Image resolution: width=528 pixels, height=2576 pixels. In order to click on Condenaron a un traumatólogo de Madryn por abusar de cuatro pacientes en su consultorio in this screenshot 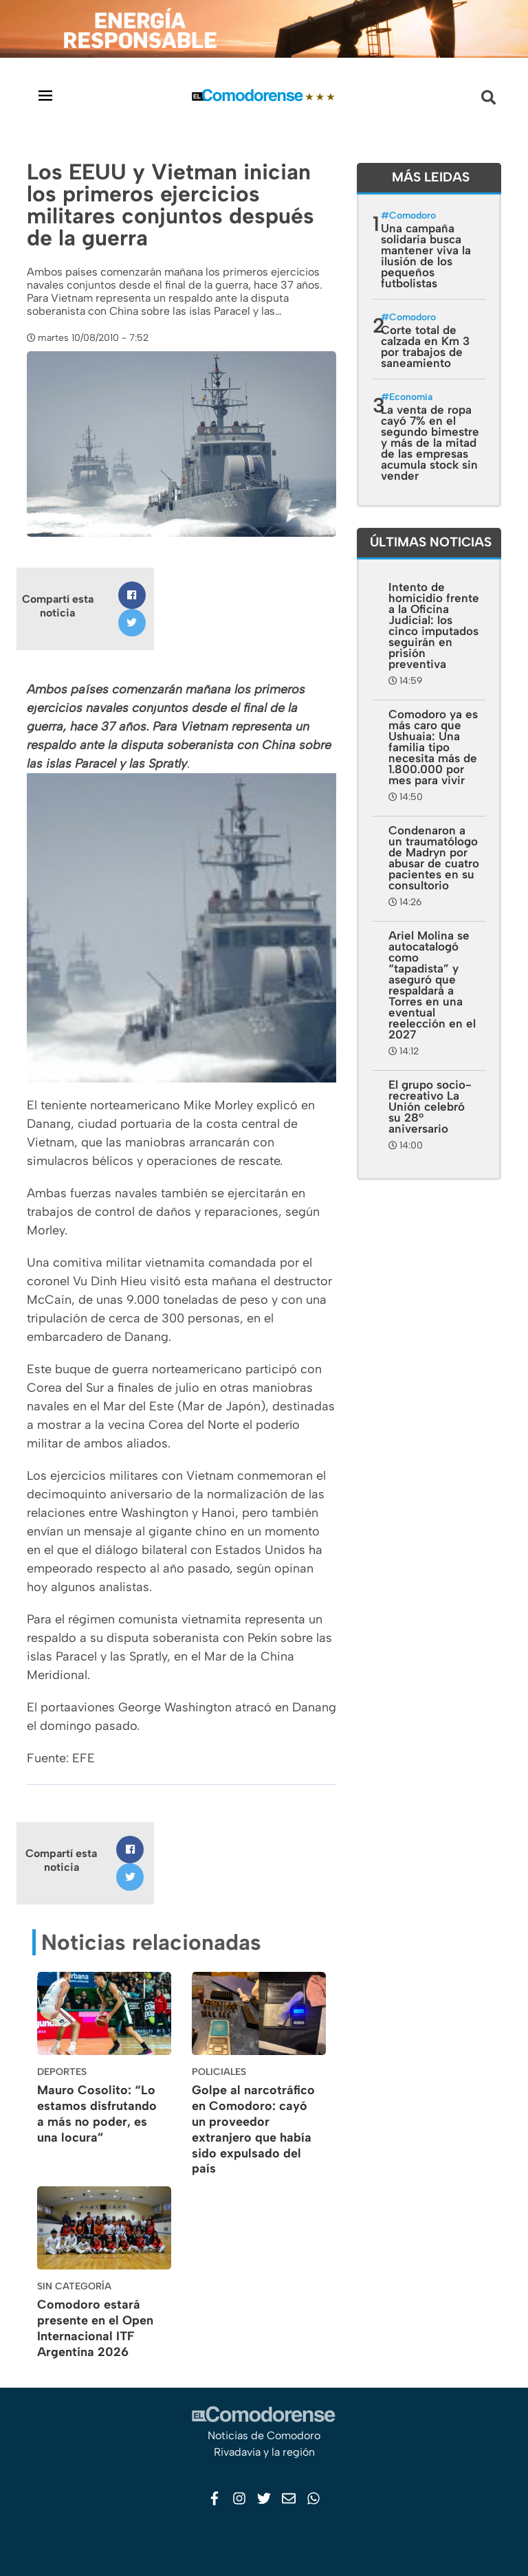, I will do `click(433, 857)`.